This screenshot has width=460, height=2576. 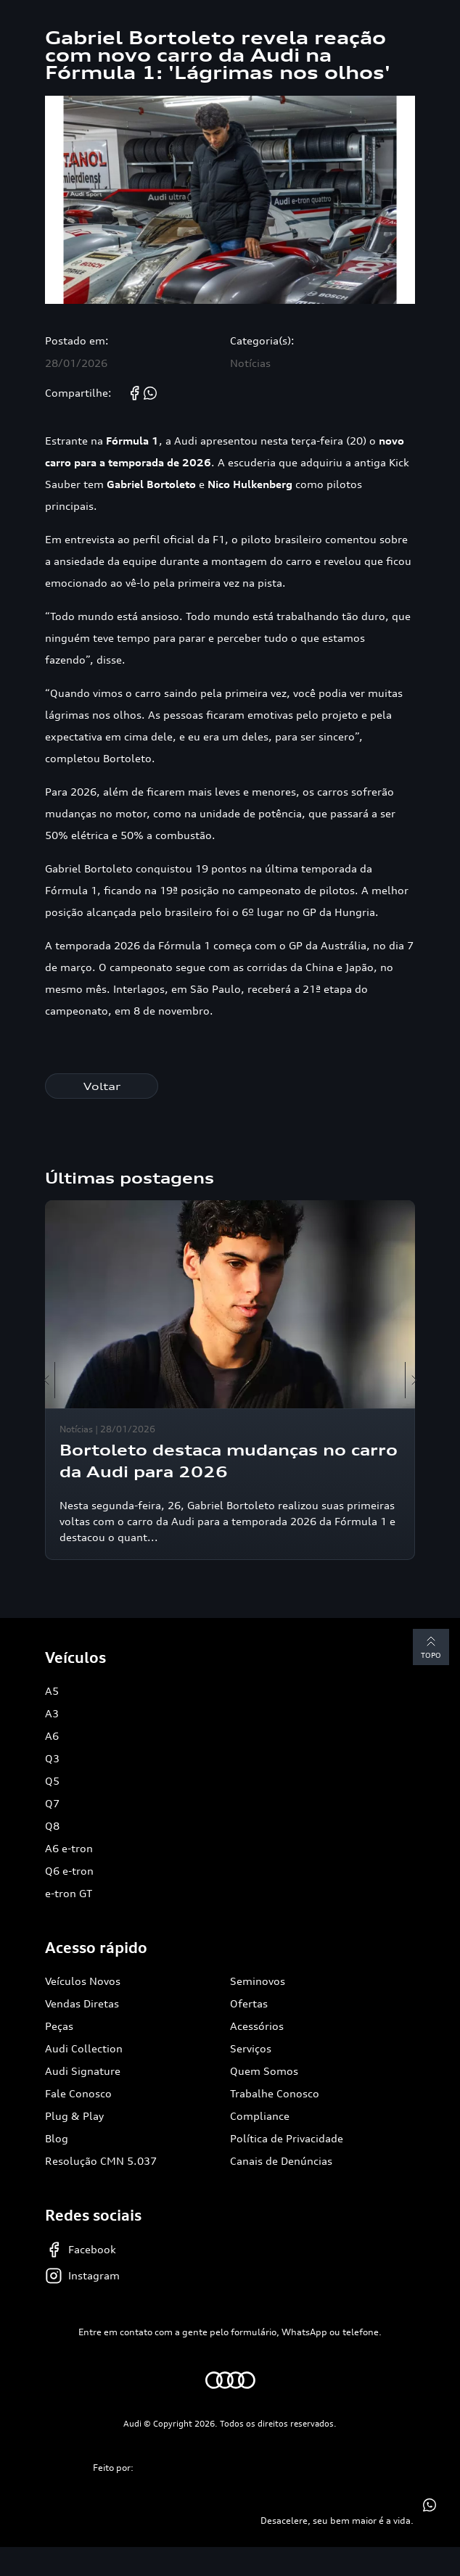 What do you see at coordinates (132, 440) in the screenshot?
I see `Fórmula 1` at bounding box center [132, 440].